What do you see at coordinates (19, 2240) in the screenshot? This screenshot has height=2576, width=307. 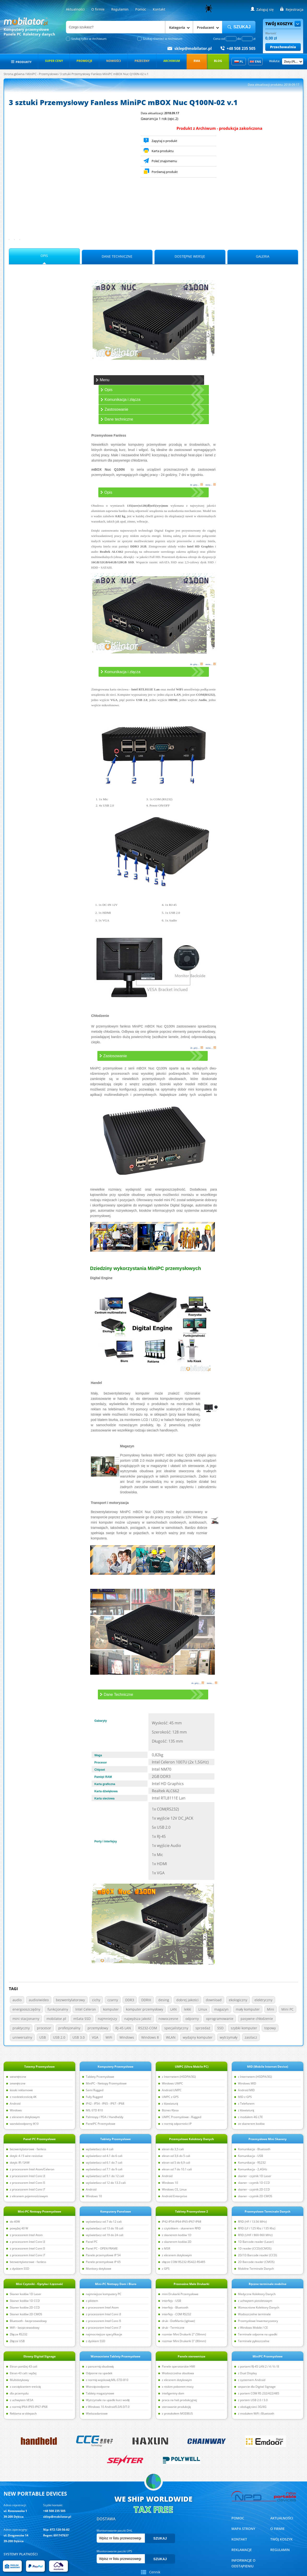 I see `z dyskiem SSD` at bounding box center [19, 2240].